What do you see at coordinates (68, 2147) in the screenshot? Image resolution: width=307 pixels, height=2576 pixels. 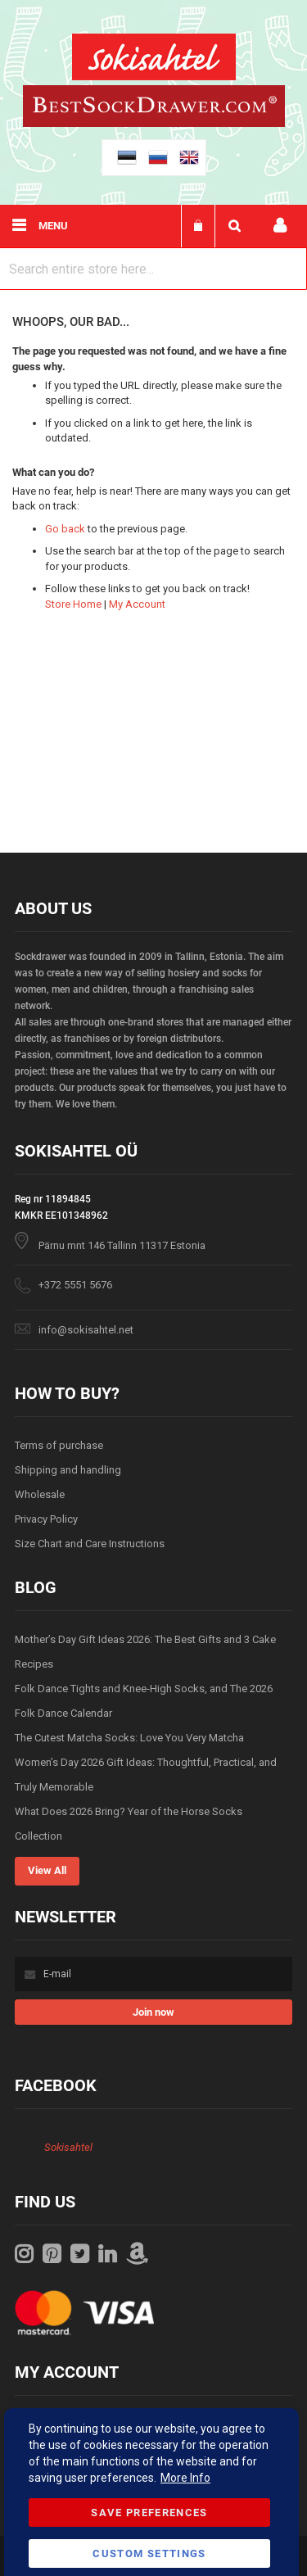 I see `Sokisahtel` at bounding box center [68, 2147].